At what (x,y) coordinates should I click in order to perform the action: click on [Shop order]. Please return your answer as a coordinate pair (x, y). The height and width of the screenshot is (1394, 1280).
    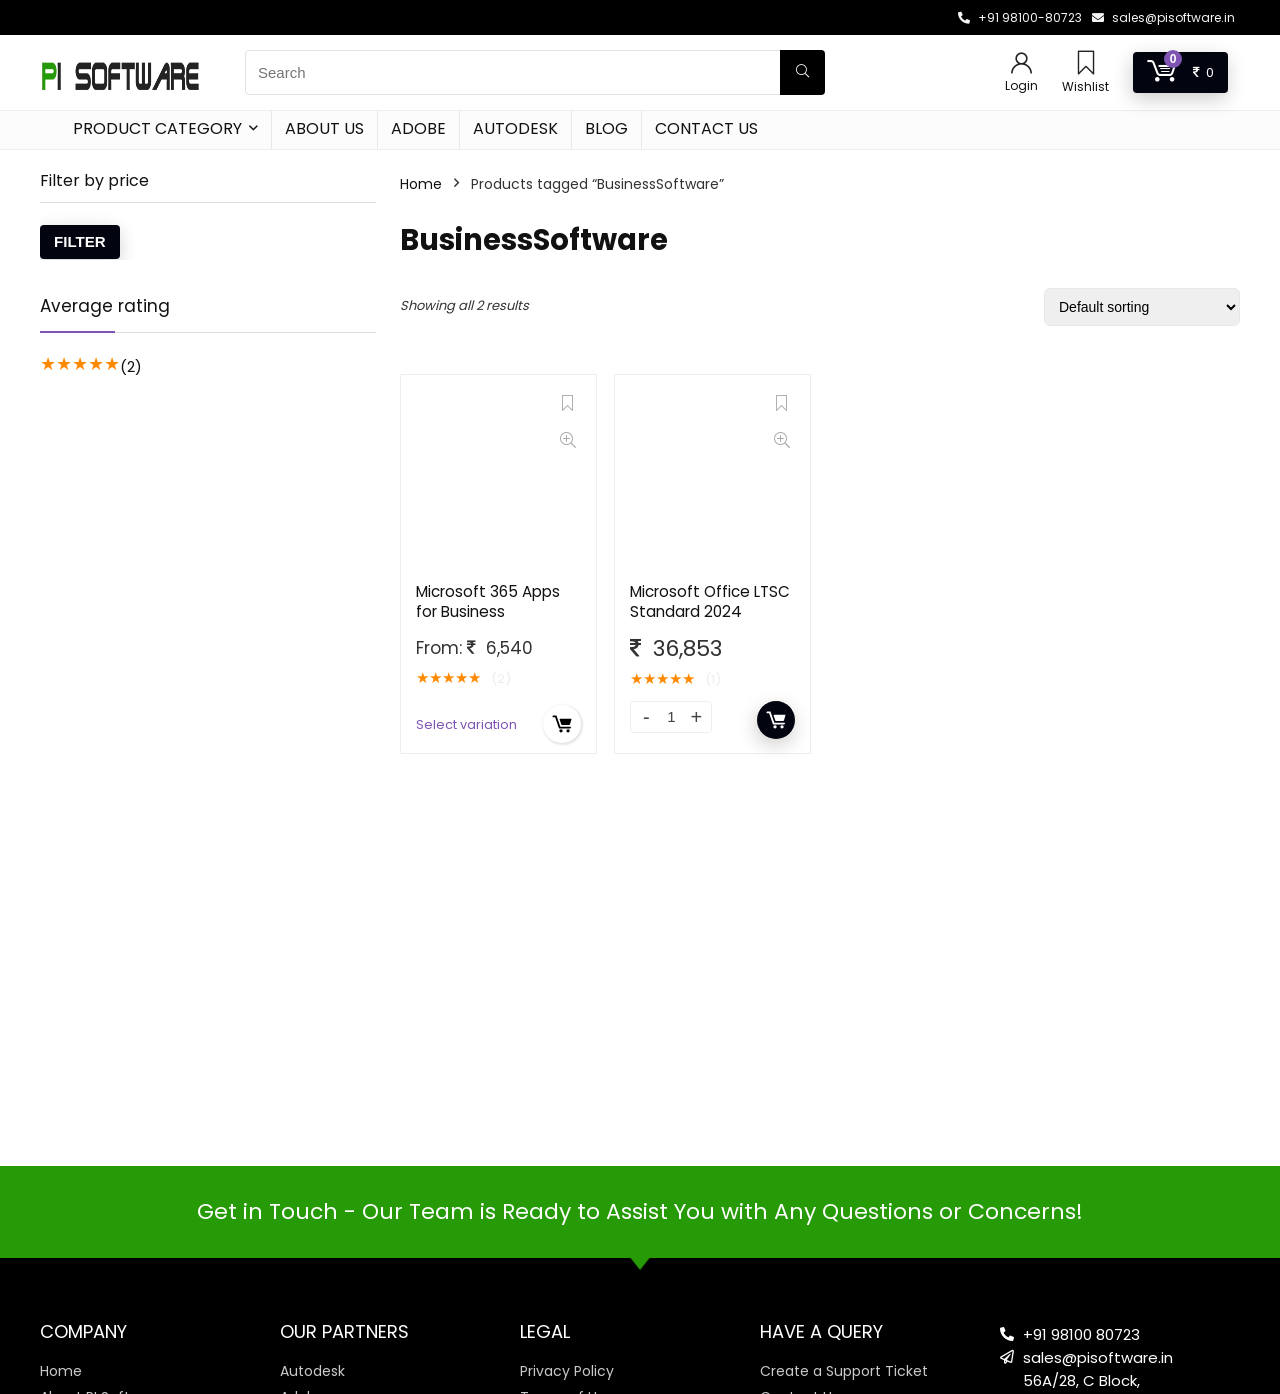
    Looking at the image, I should click on (1142, 307).